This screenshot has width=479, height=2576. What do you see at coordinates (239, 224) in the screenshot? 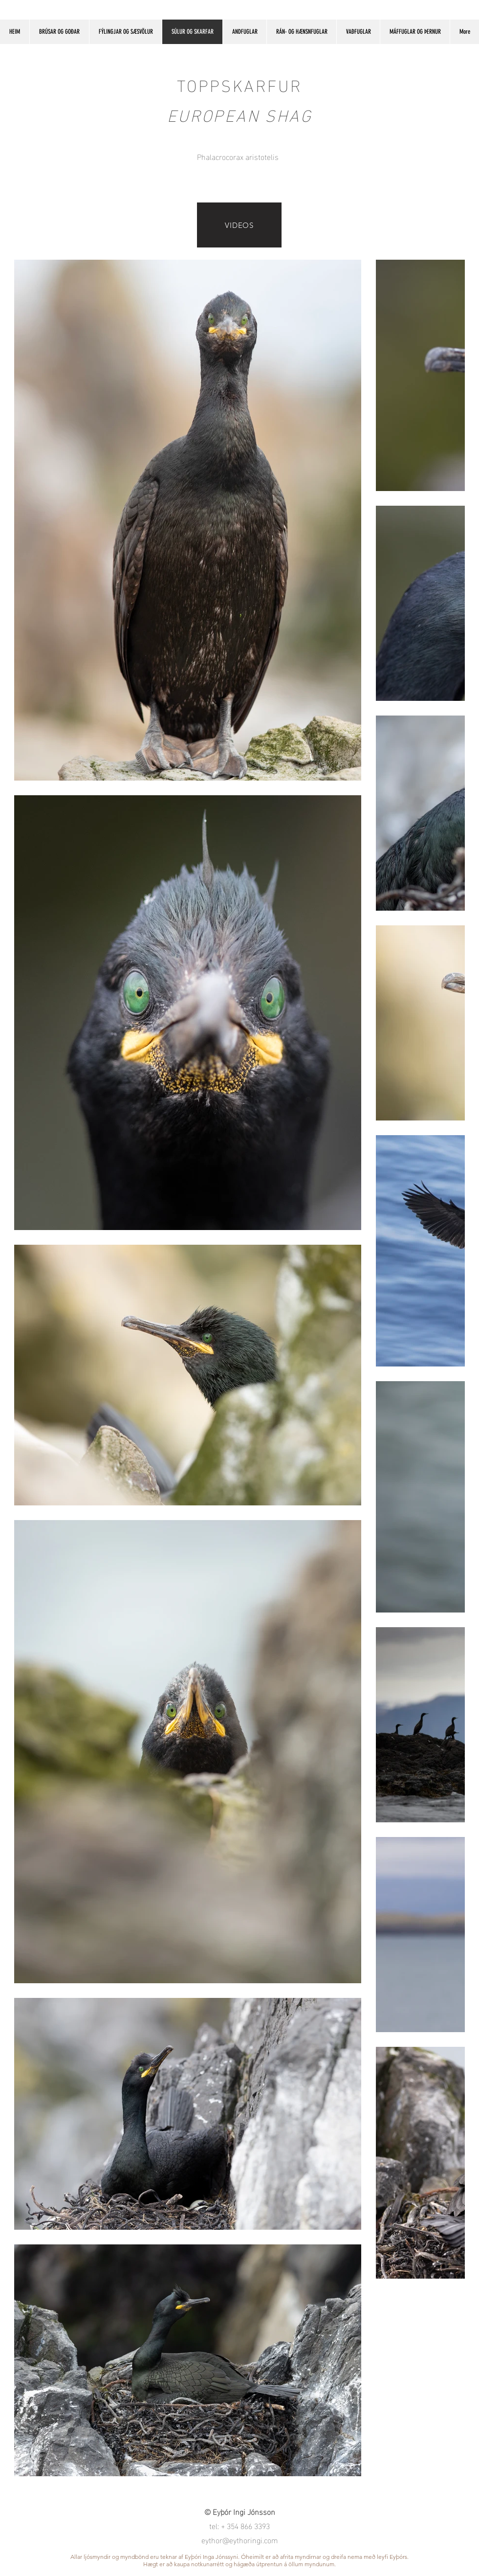
I see `[VIDEOS]` at bounding box center [239, 224].